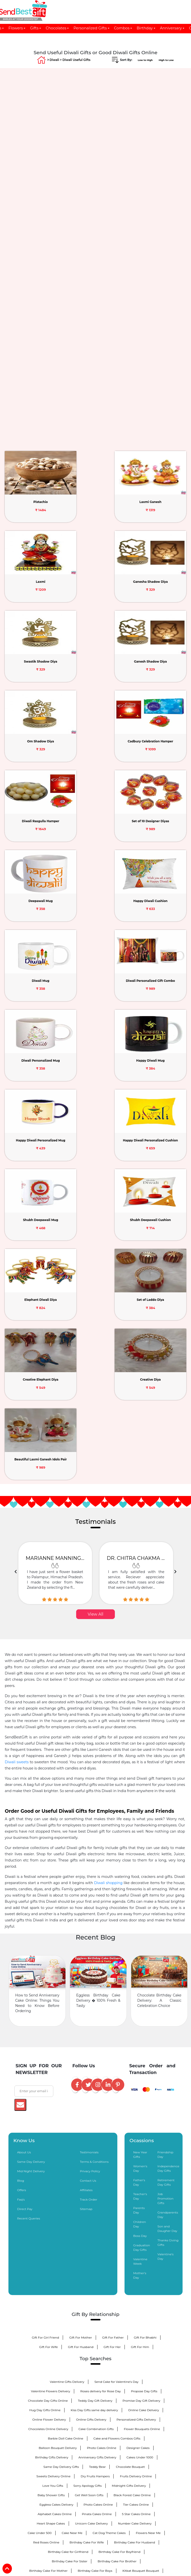 The width and height of the screenshot is (191, 2576). What do you see at coordinates (53, 1858) in the screenshot?
I see `Sweets Delivery Online` at bounding box center [53, 1858].